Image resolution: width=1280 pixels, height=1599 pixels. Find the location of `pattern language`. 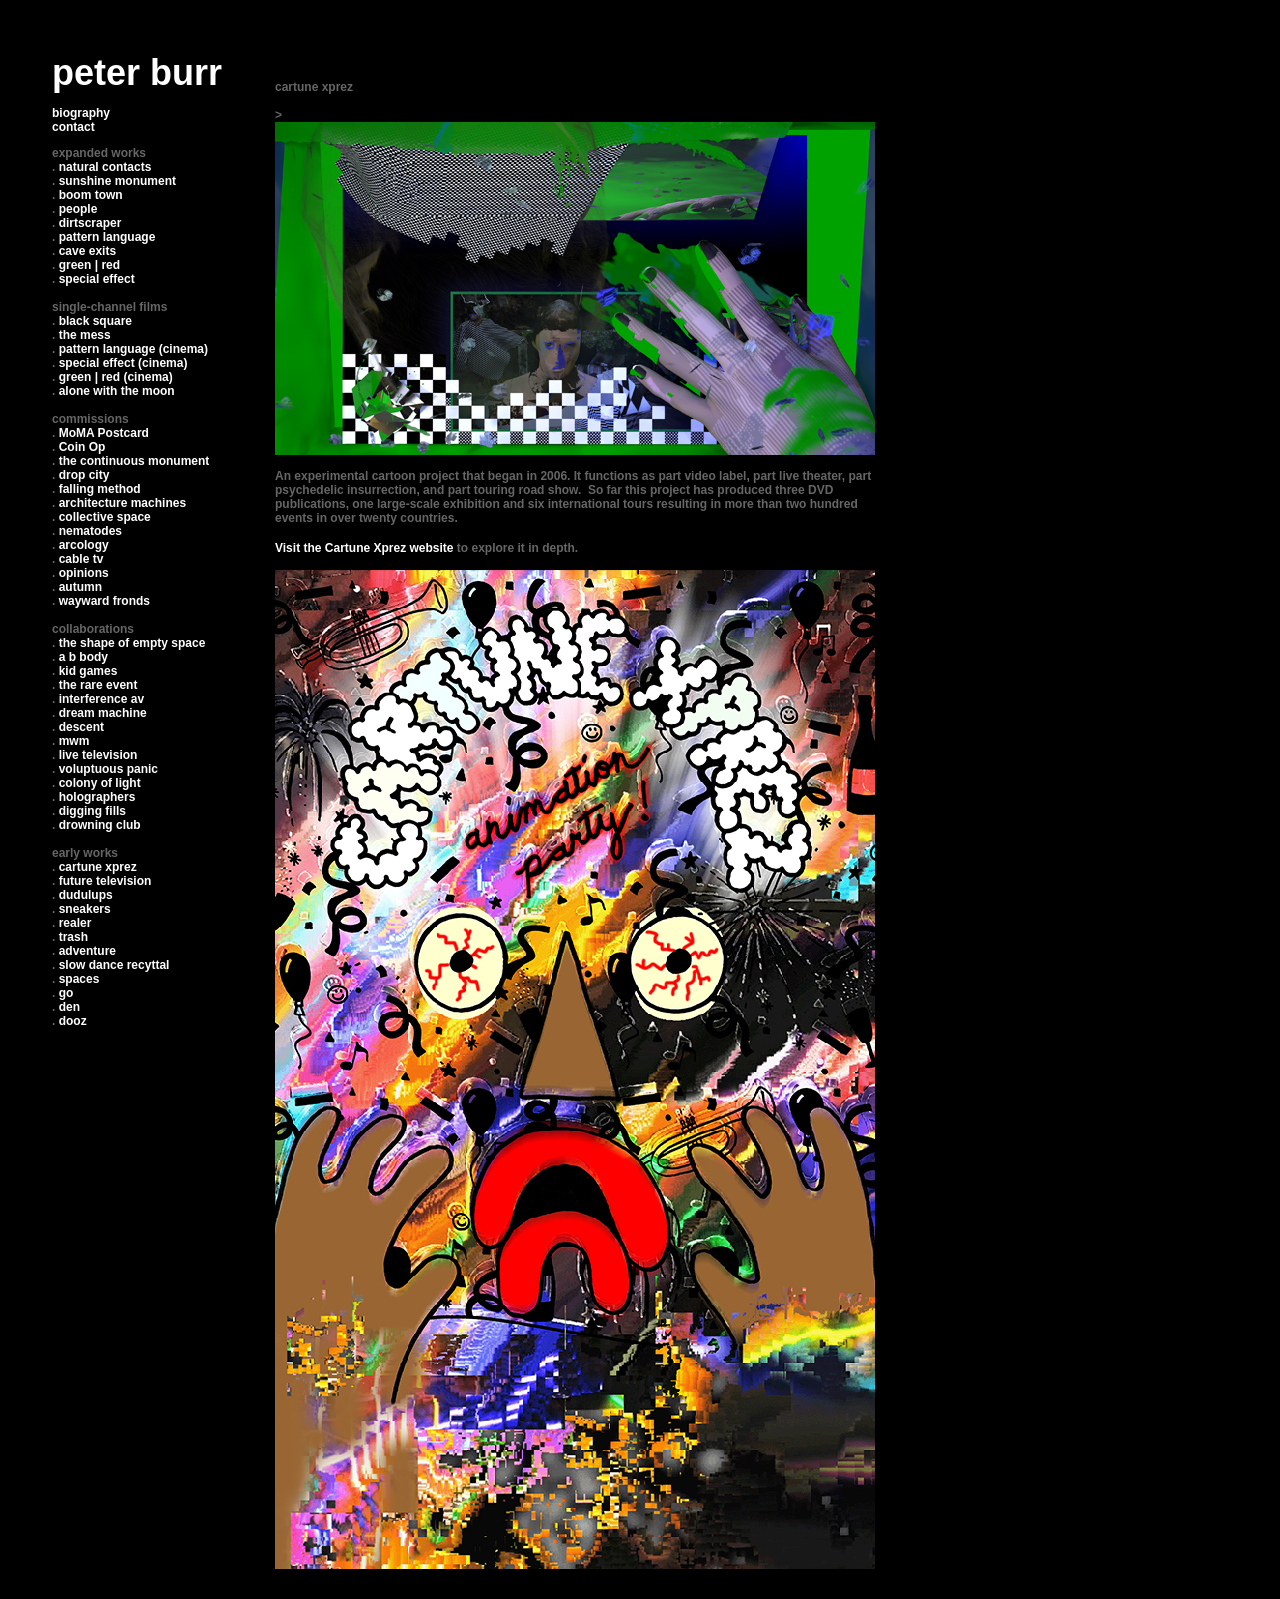

pattern language is located at coordinates (107, 237).